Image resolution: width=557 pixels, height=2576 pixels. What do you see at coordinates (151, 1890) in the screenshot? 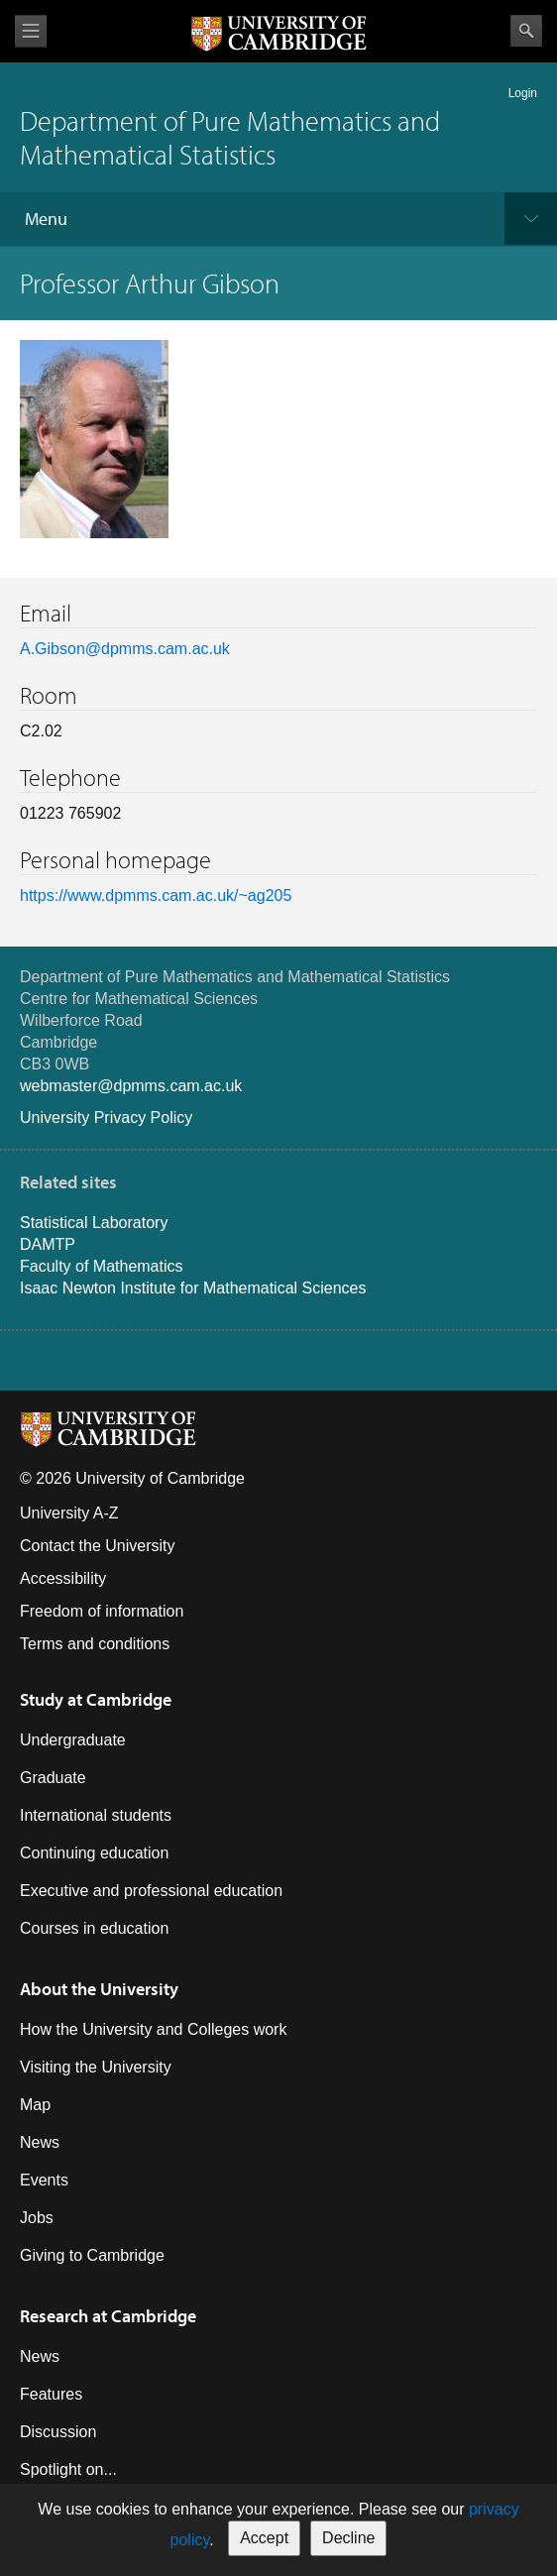
I see `Executive and professional education` at bounding box center [151, 1890].